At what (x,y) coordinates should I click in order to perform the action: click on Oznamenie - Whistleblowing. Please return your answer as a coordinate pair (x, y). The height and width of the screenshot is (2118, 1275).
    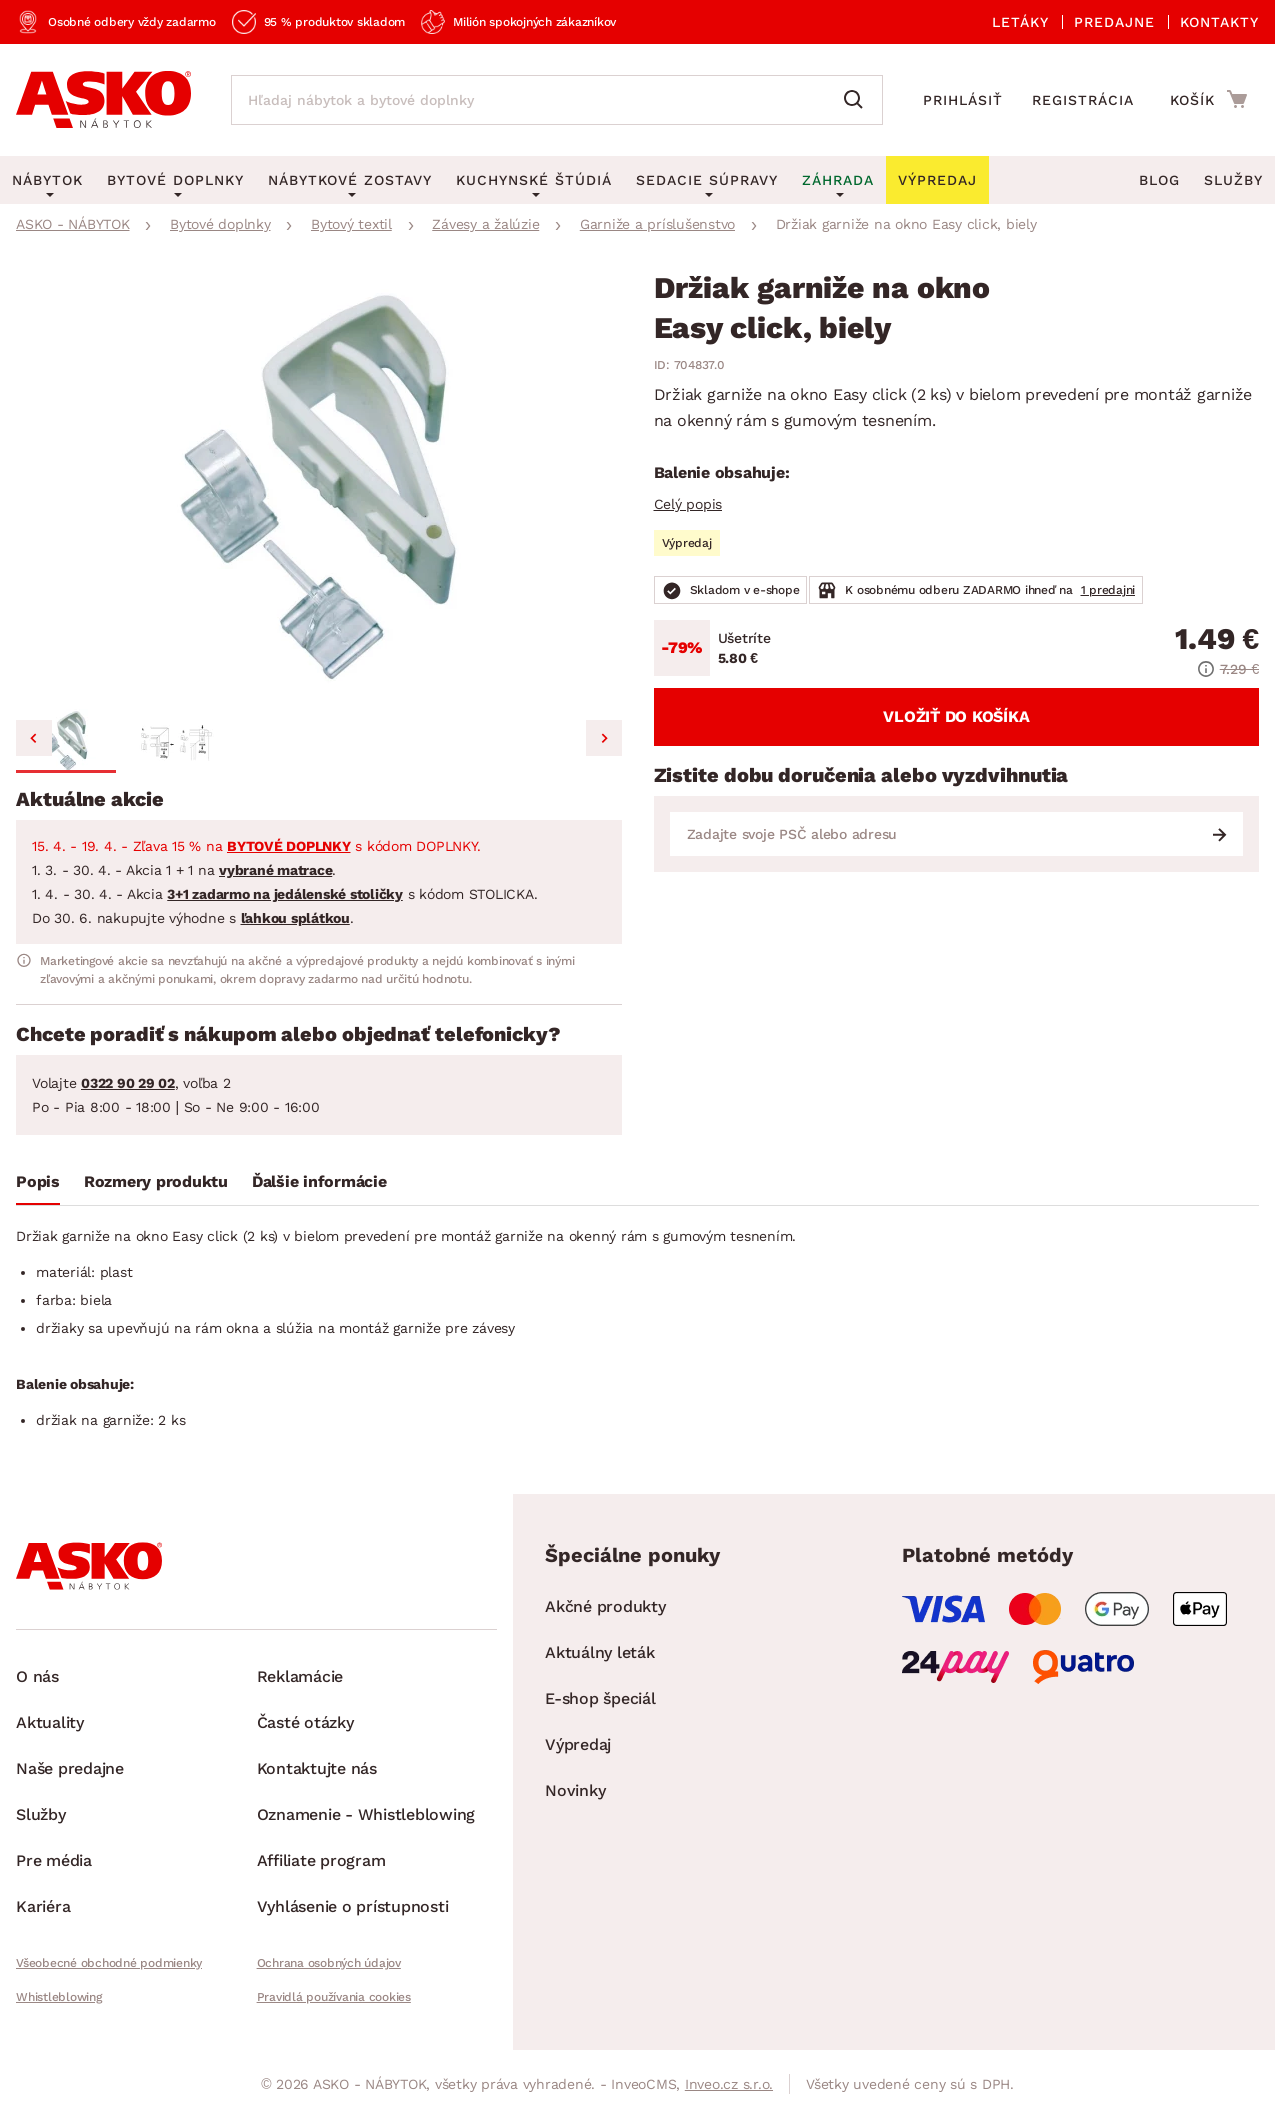
    Looking at the image, I should click on (366, 1814).